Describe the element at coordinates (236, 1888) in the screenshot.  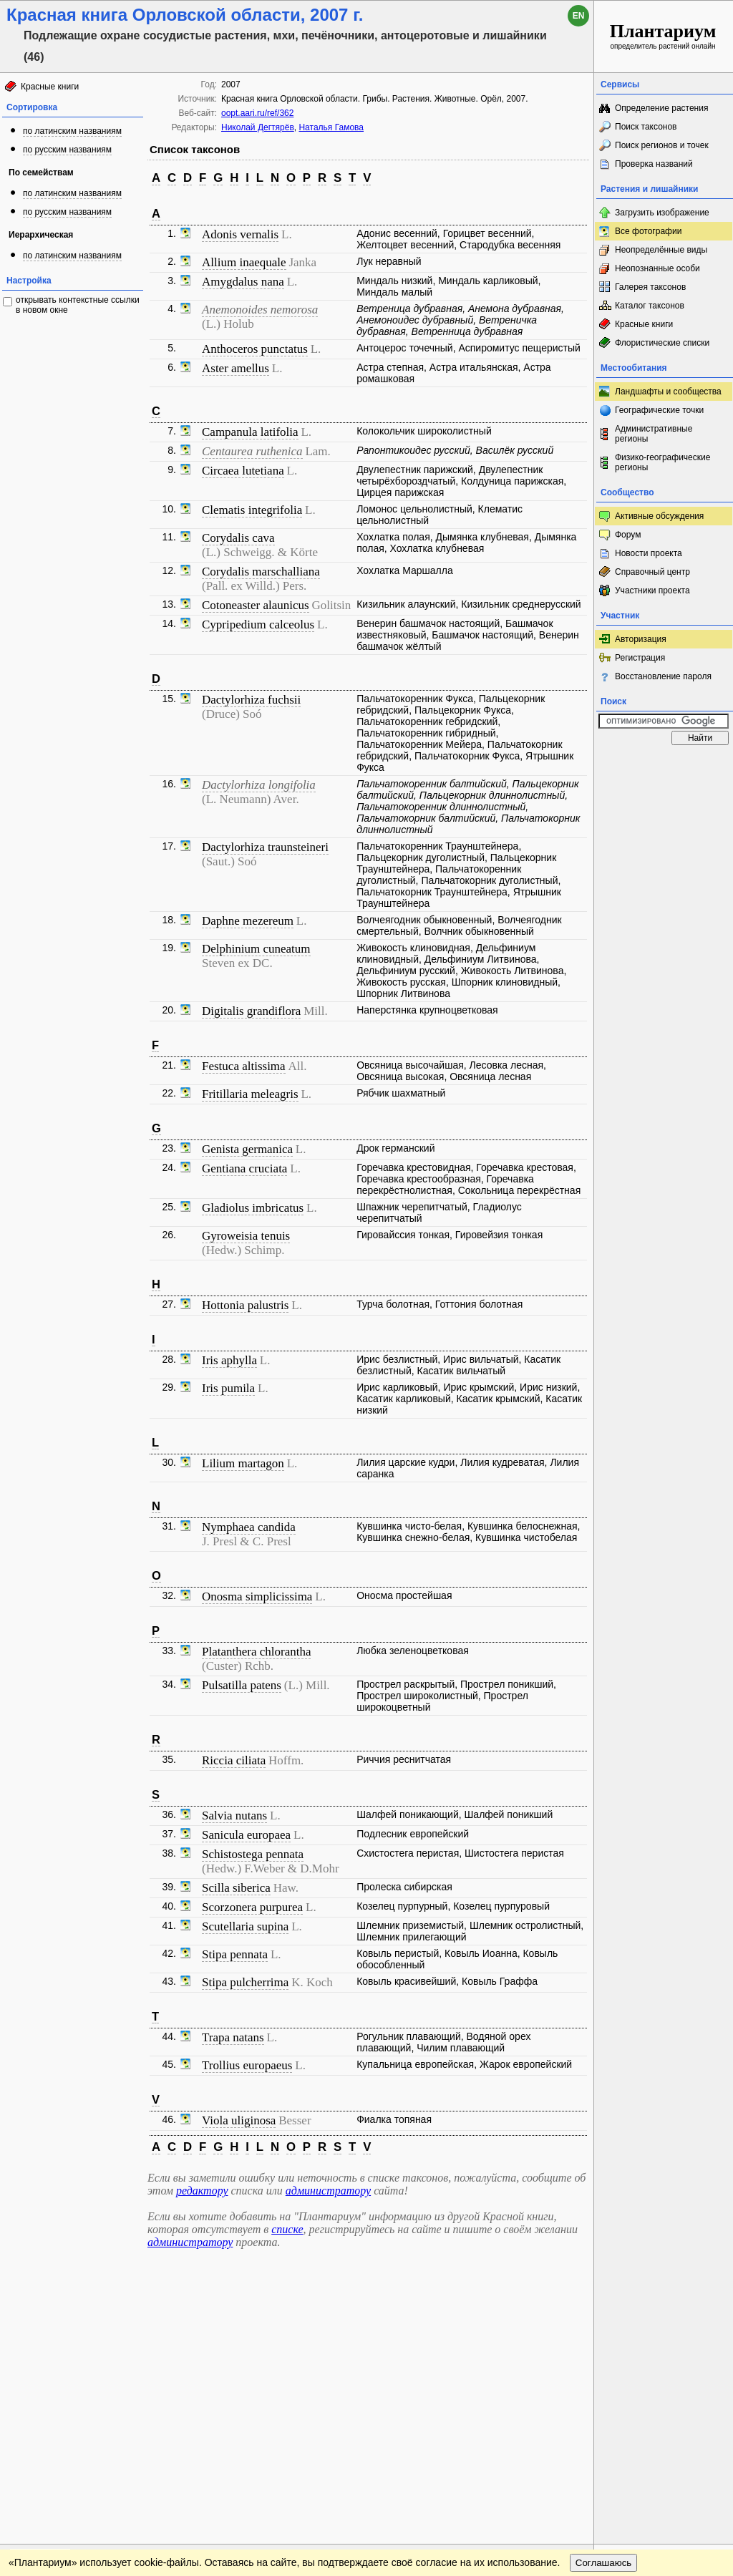
I see `Scilla siberica` at that location.